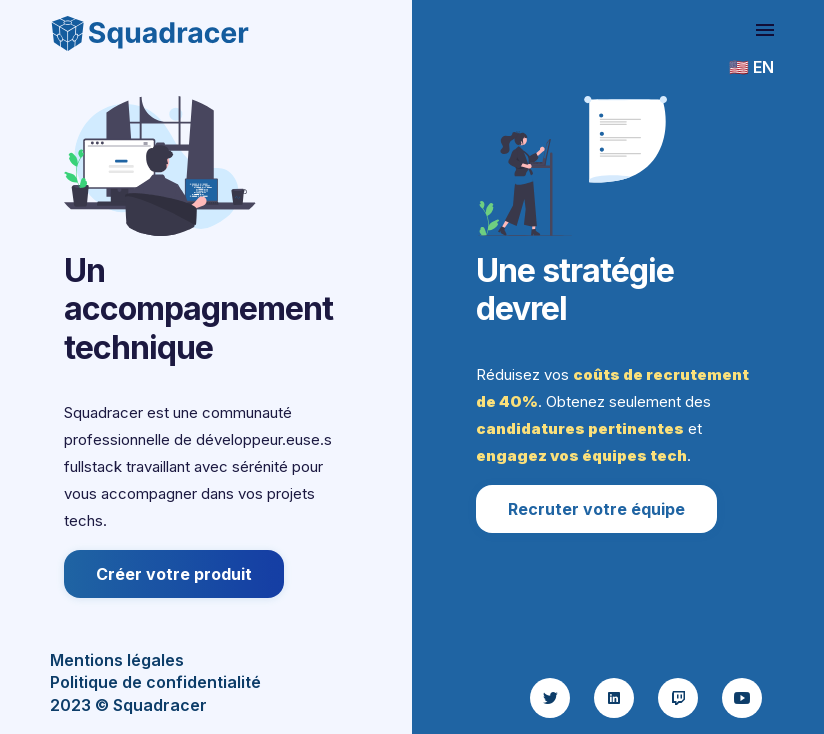 The width and height of the screenshot is (824, 734). What do you see at coordinates (751, 67) in the screenshot?
I see `🇺🇸 EN` at bounding box center [751, 67].